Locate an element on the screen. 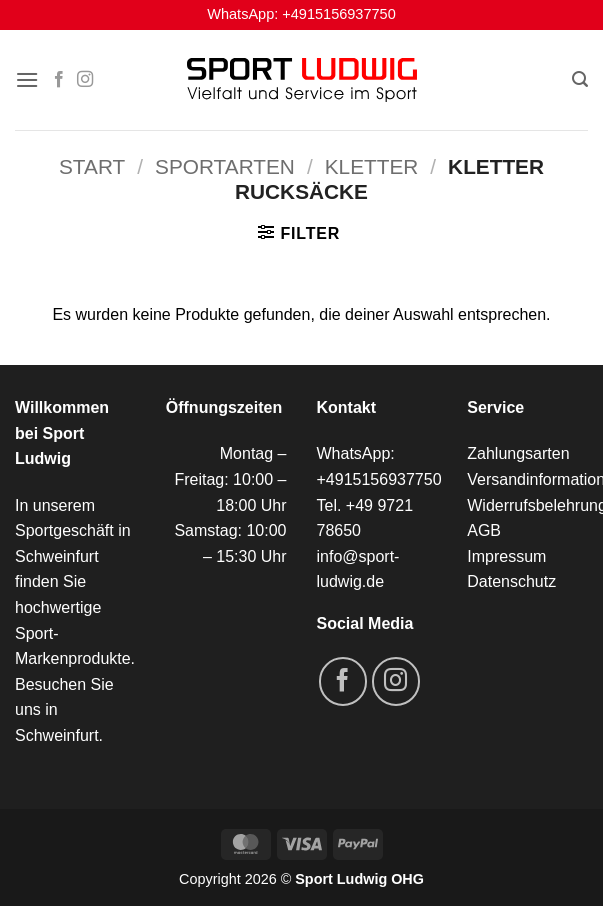 The width and height of the screenshot is (603, 906). Kletter is located at coordinates (372, 166).